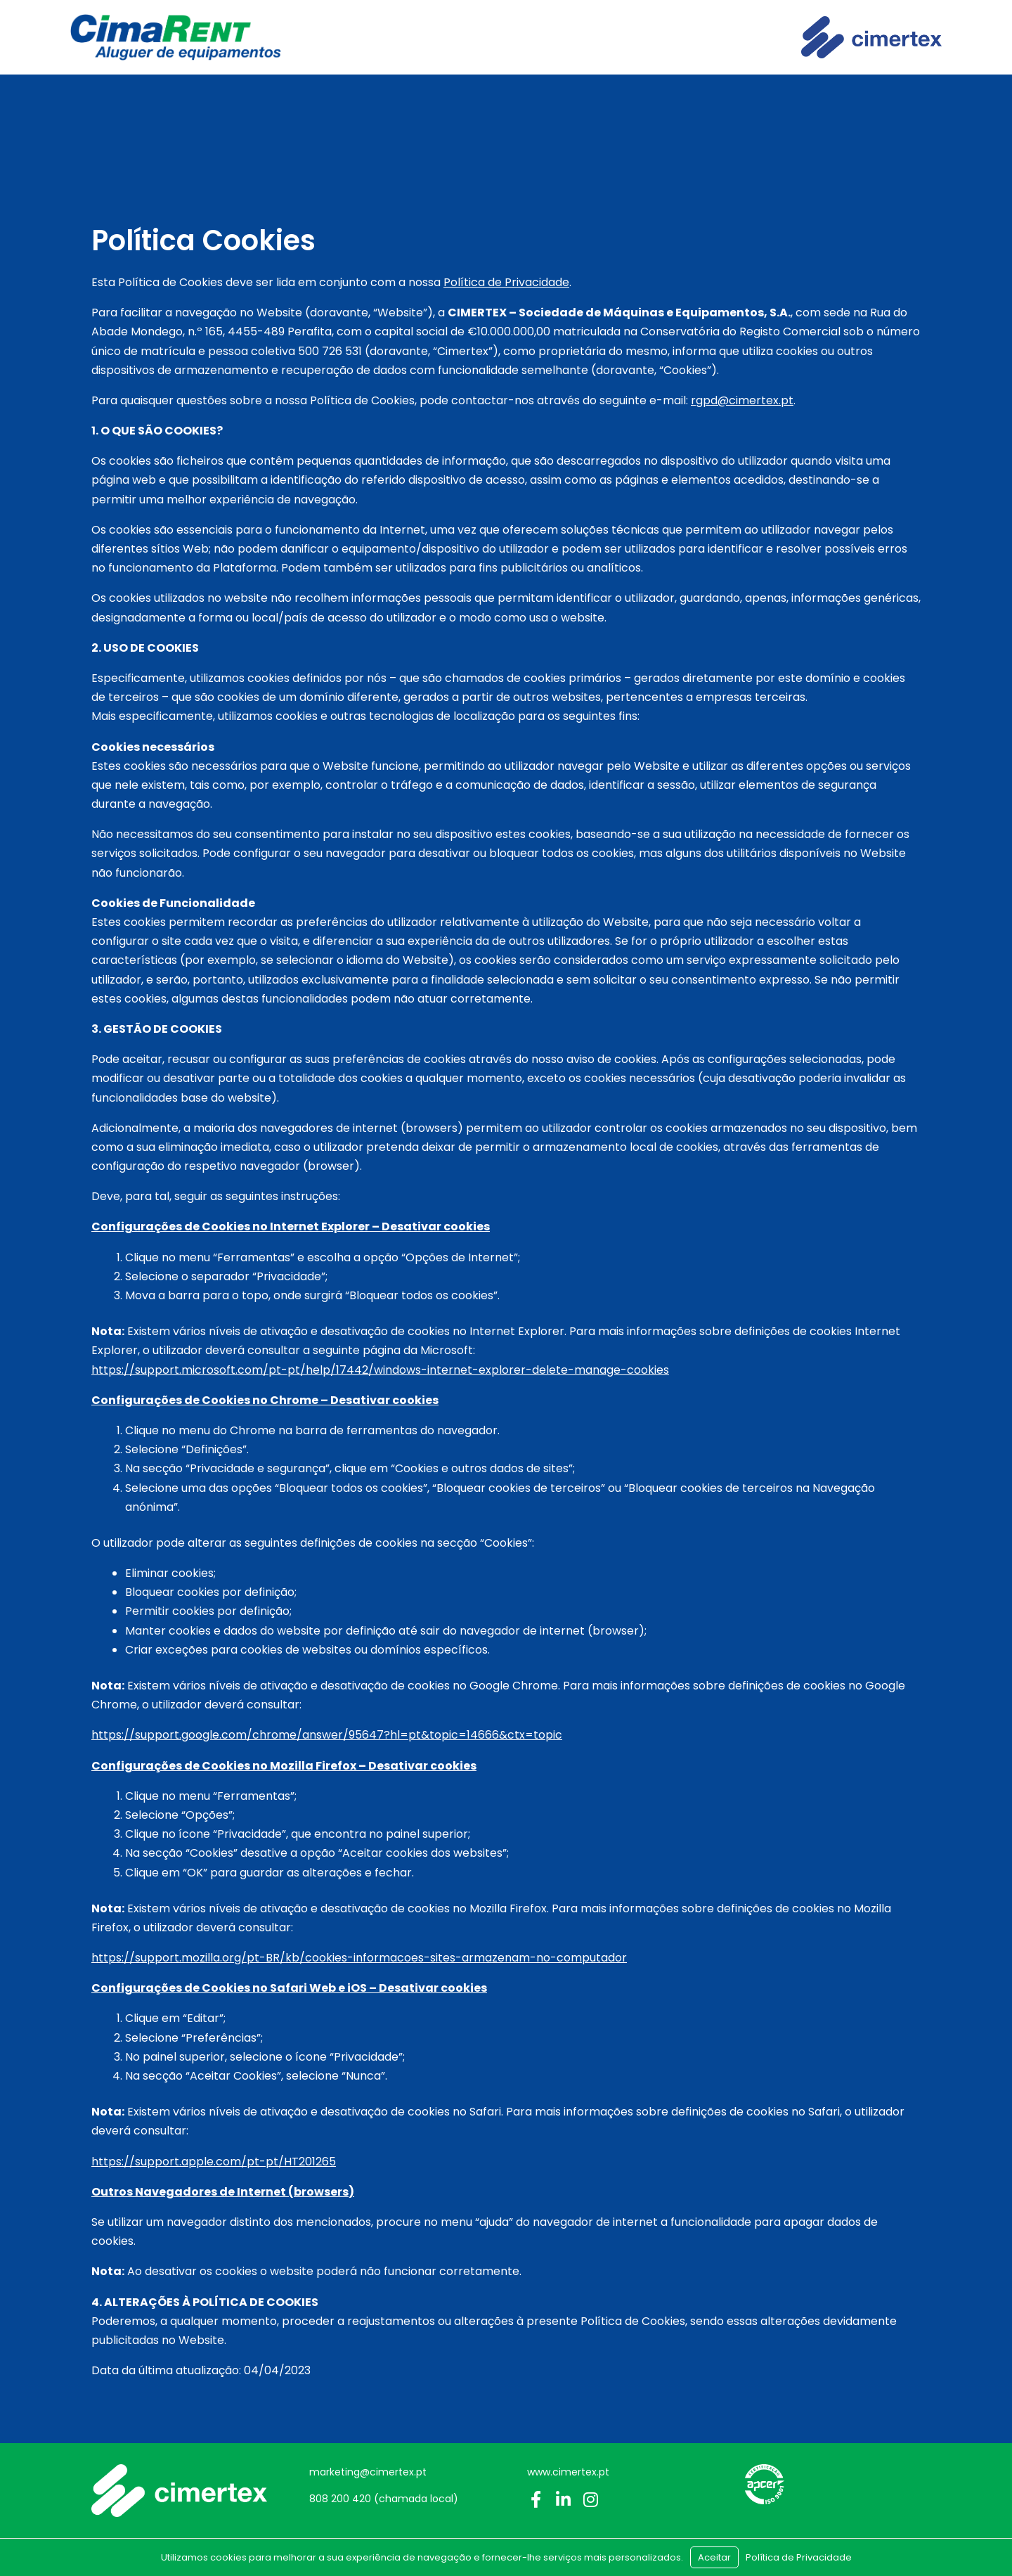 The image size is (1012, 2576). I want to click on marketing@cimertex.pt, so click(368, 2472).